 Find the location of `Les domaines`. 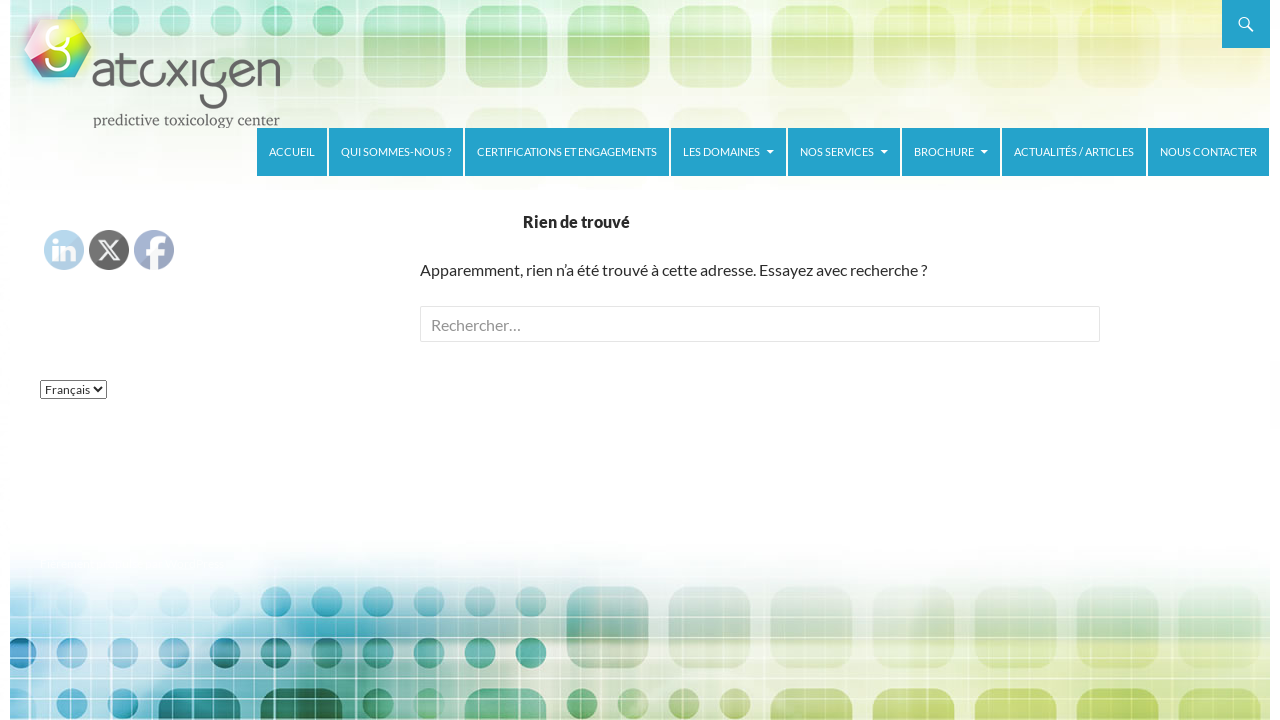

Les domaines is located at coordinates (721, 151).